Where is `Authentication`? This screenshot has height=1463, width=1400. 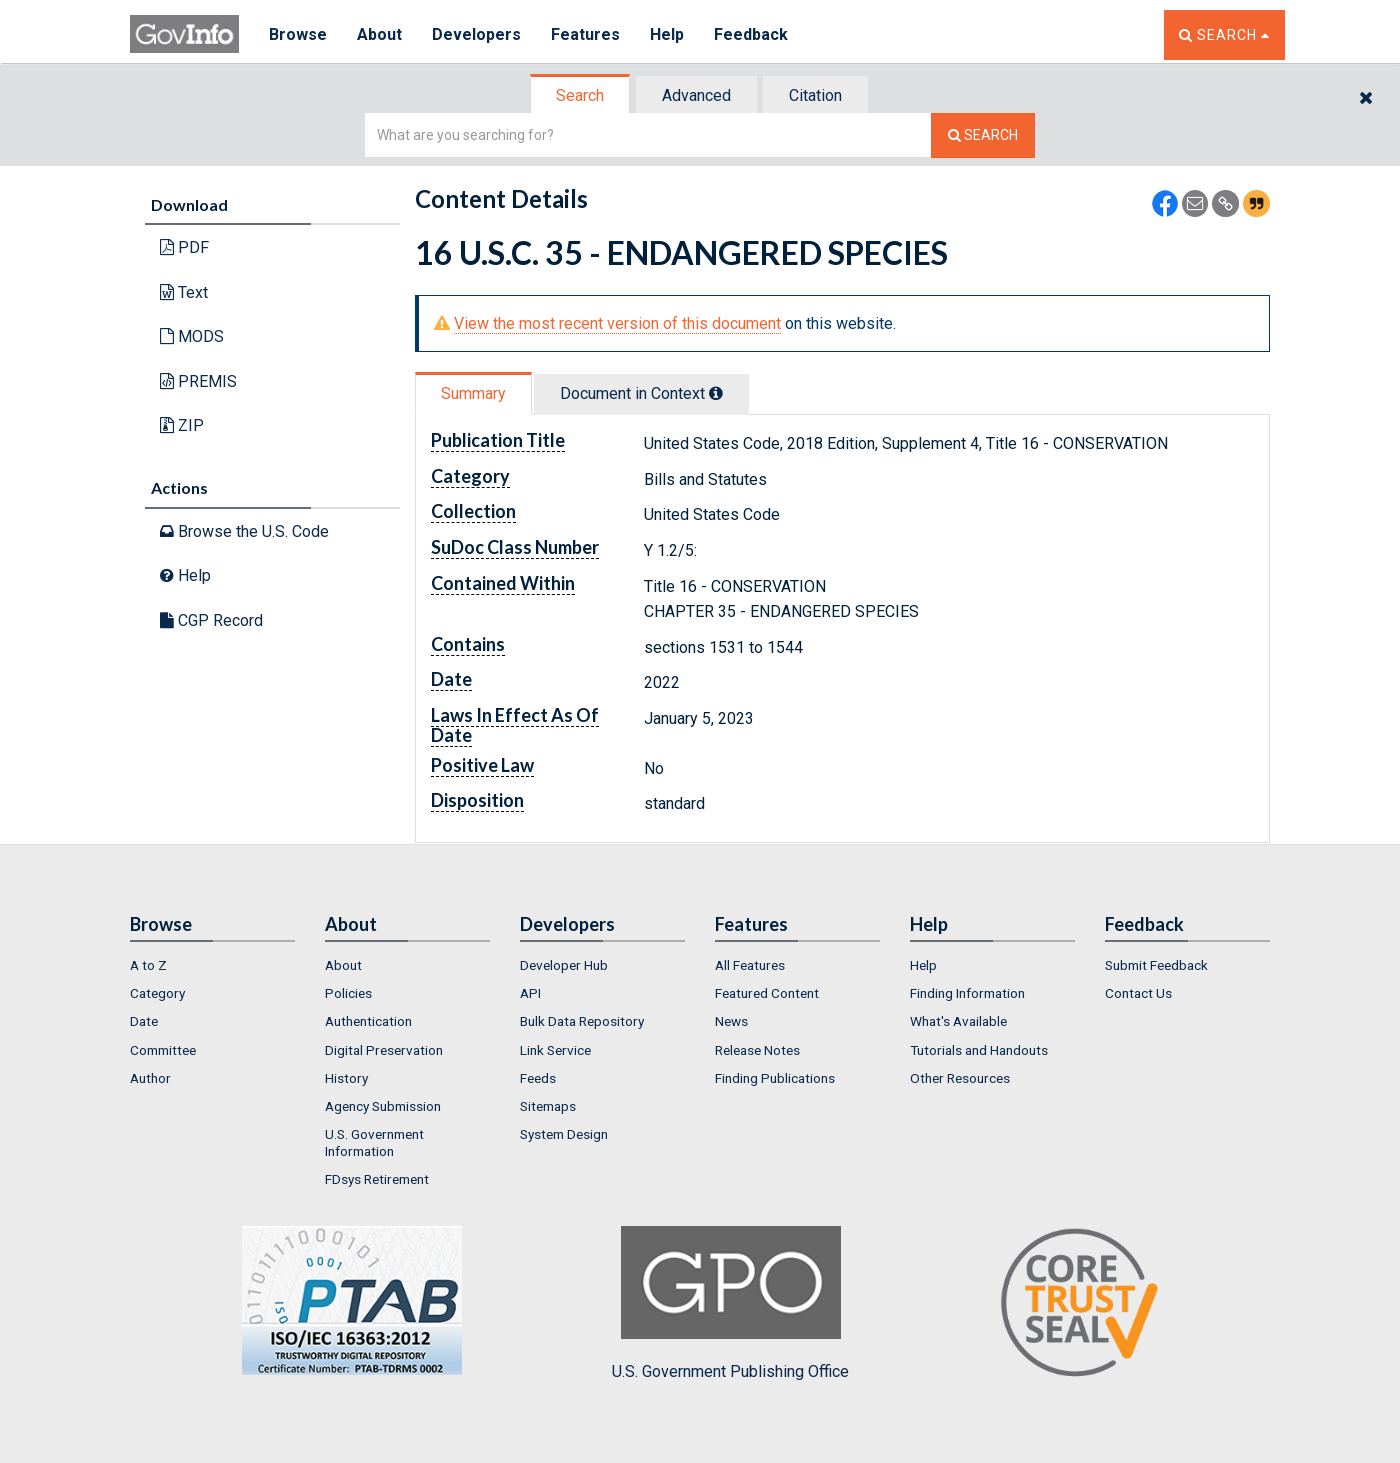 Authentication is located at coordinates (368, 1021).